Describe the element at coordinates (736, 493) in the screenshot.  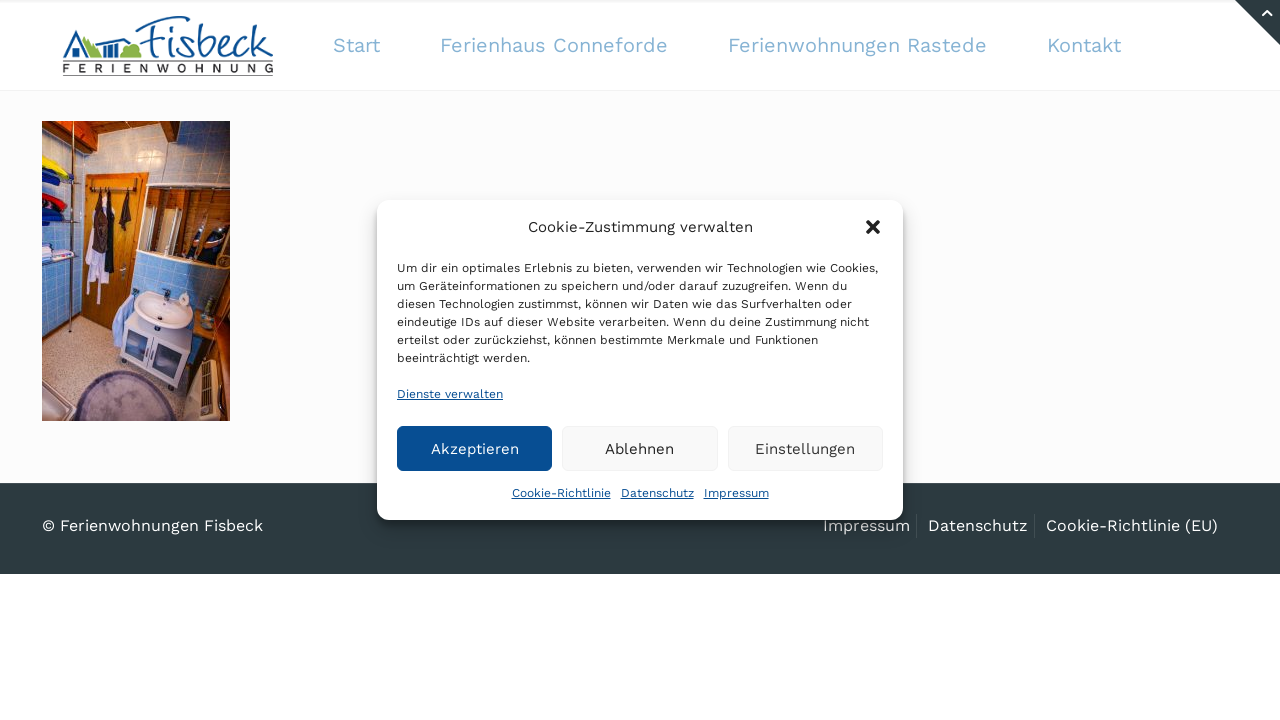
I see `Impressum` at that location.